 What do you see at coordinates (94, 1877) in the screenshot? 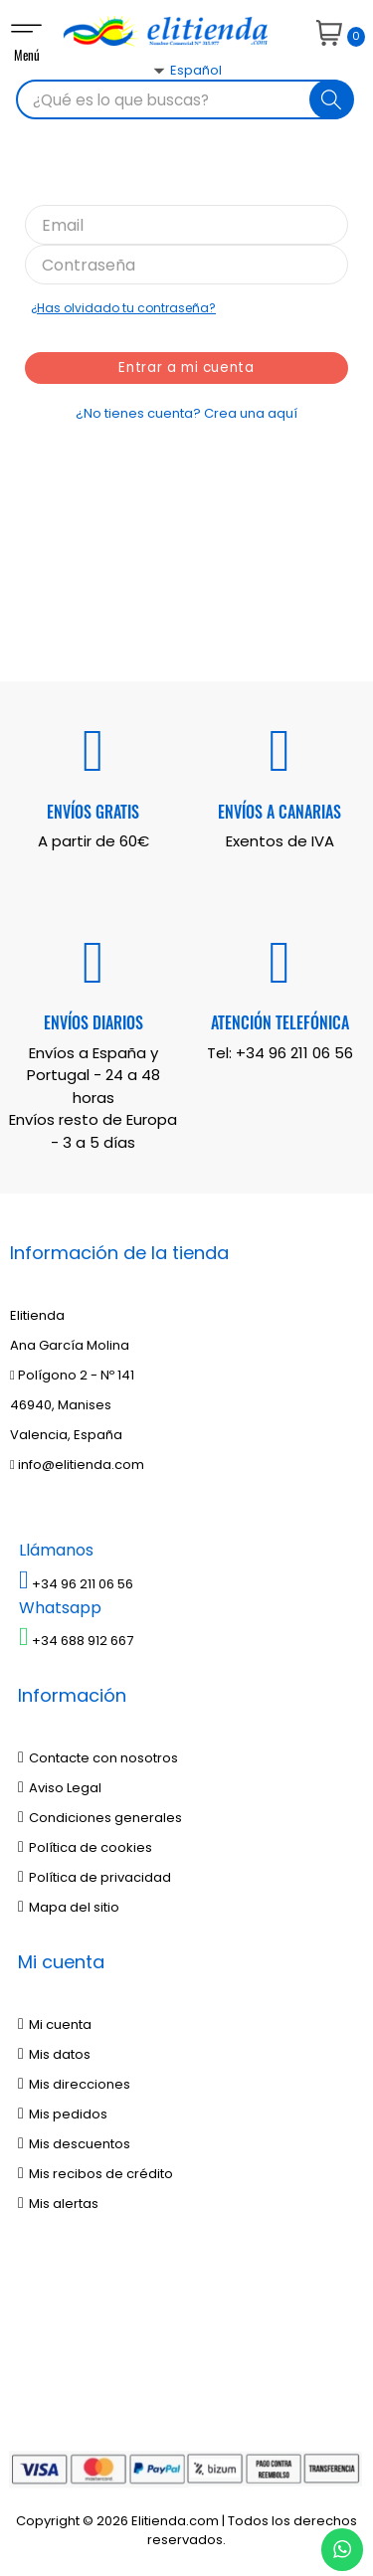
I see `Política de privacidad` at bounding box center [94, 1877].